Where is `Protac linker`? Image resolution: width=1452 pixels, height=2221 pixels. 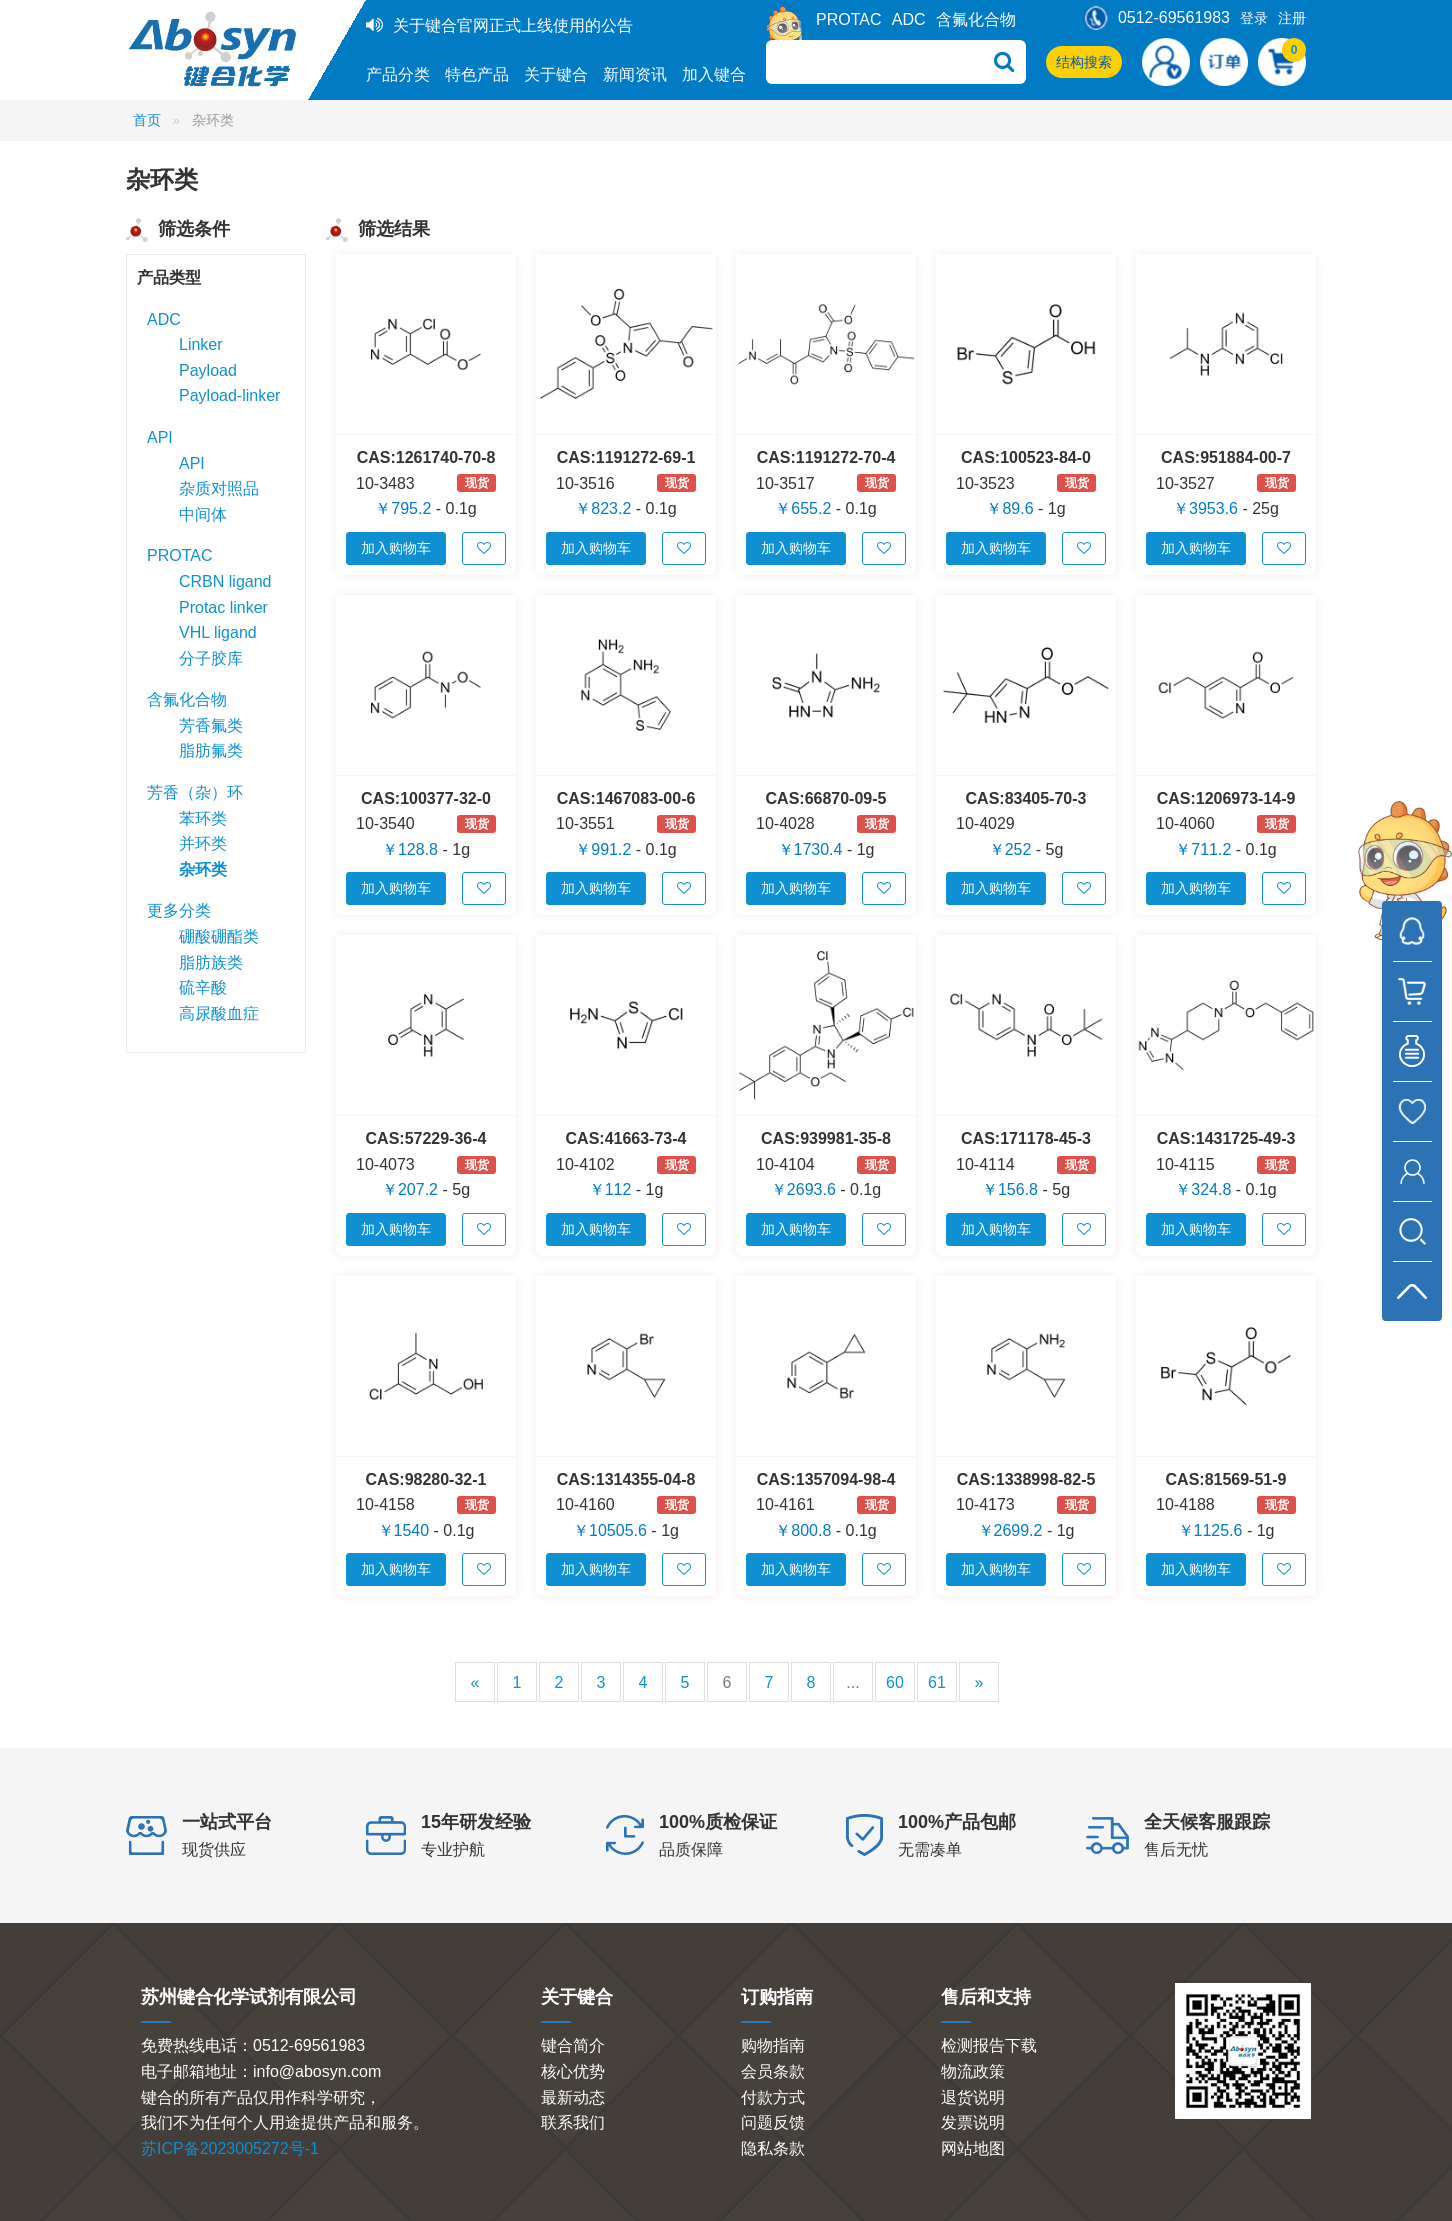
Protac linker is located at coordinates (223, 607).